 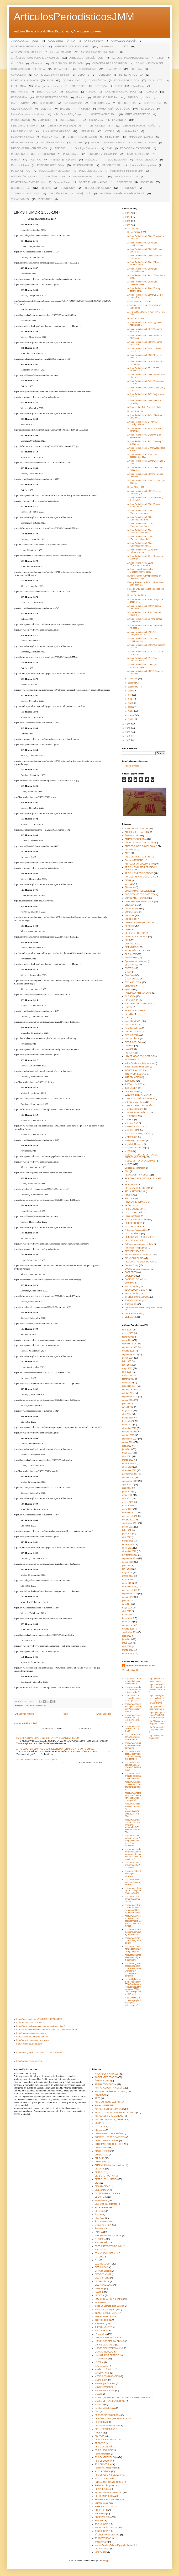 I want to click on 2022, so click(x=128, y=724).